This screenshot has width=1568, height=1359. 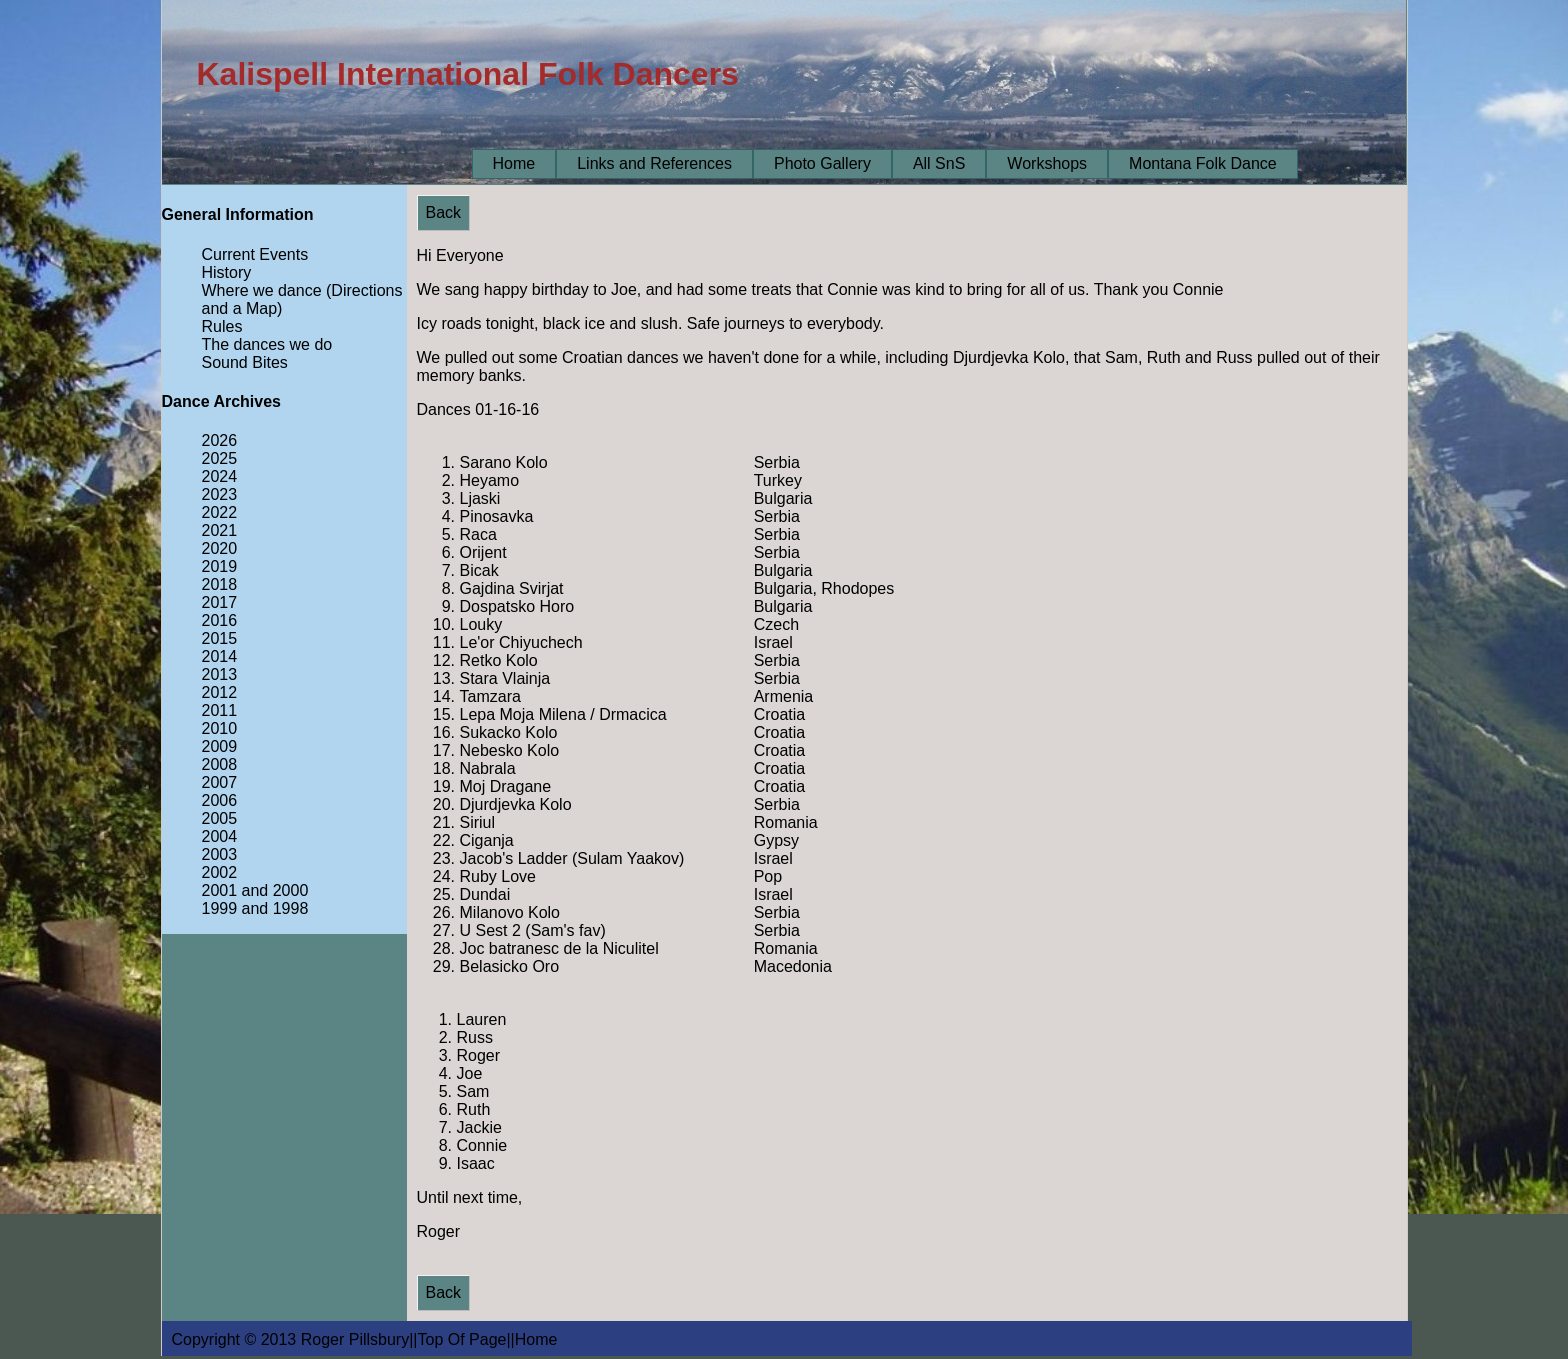 What do you see at coordinates (222, 326) in the screenshot?
I see `Rules` at bounding box center [222, 326].